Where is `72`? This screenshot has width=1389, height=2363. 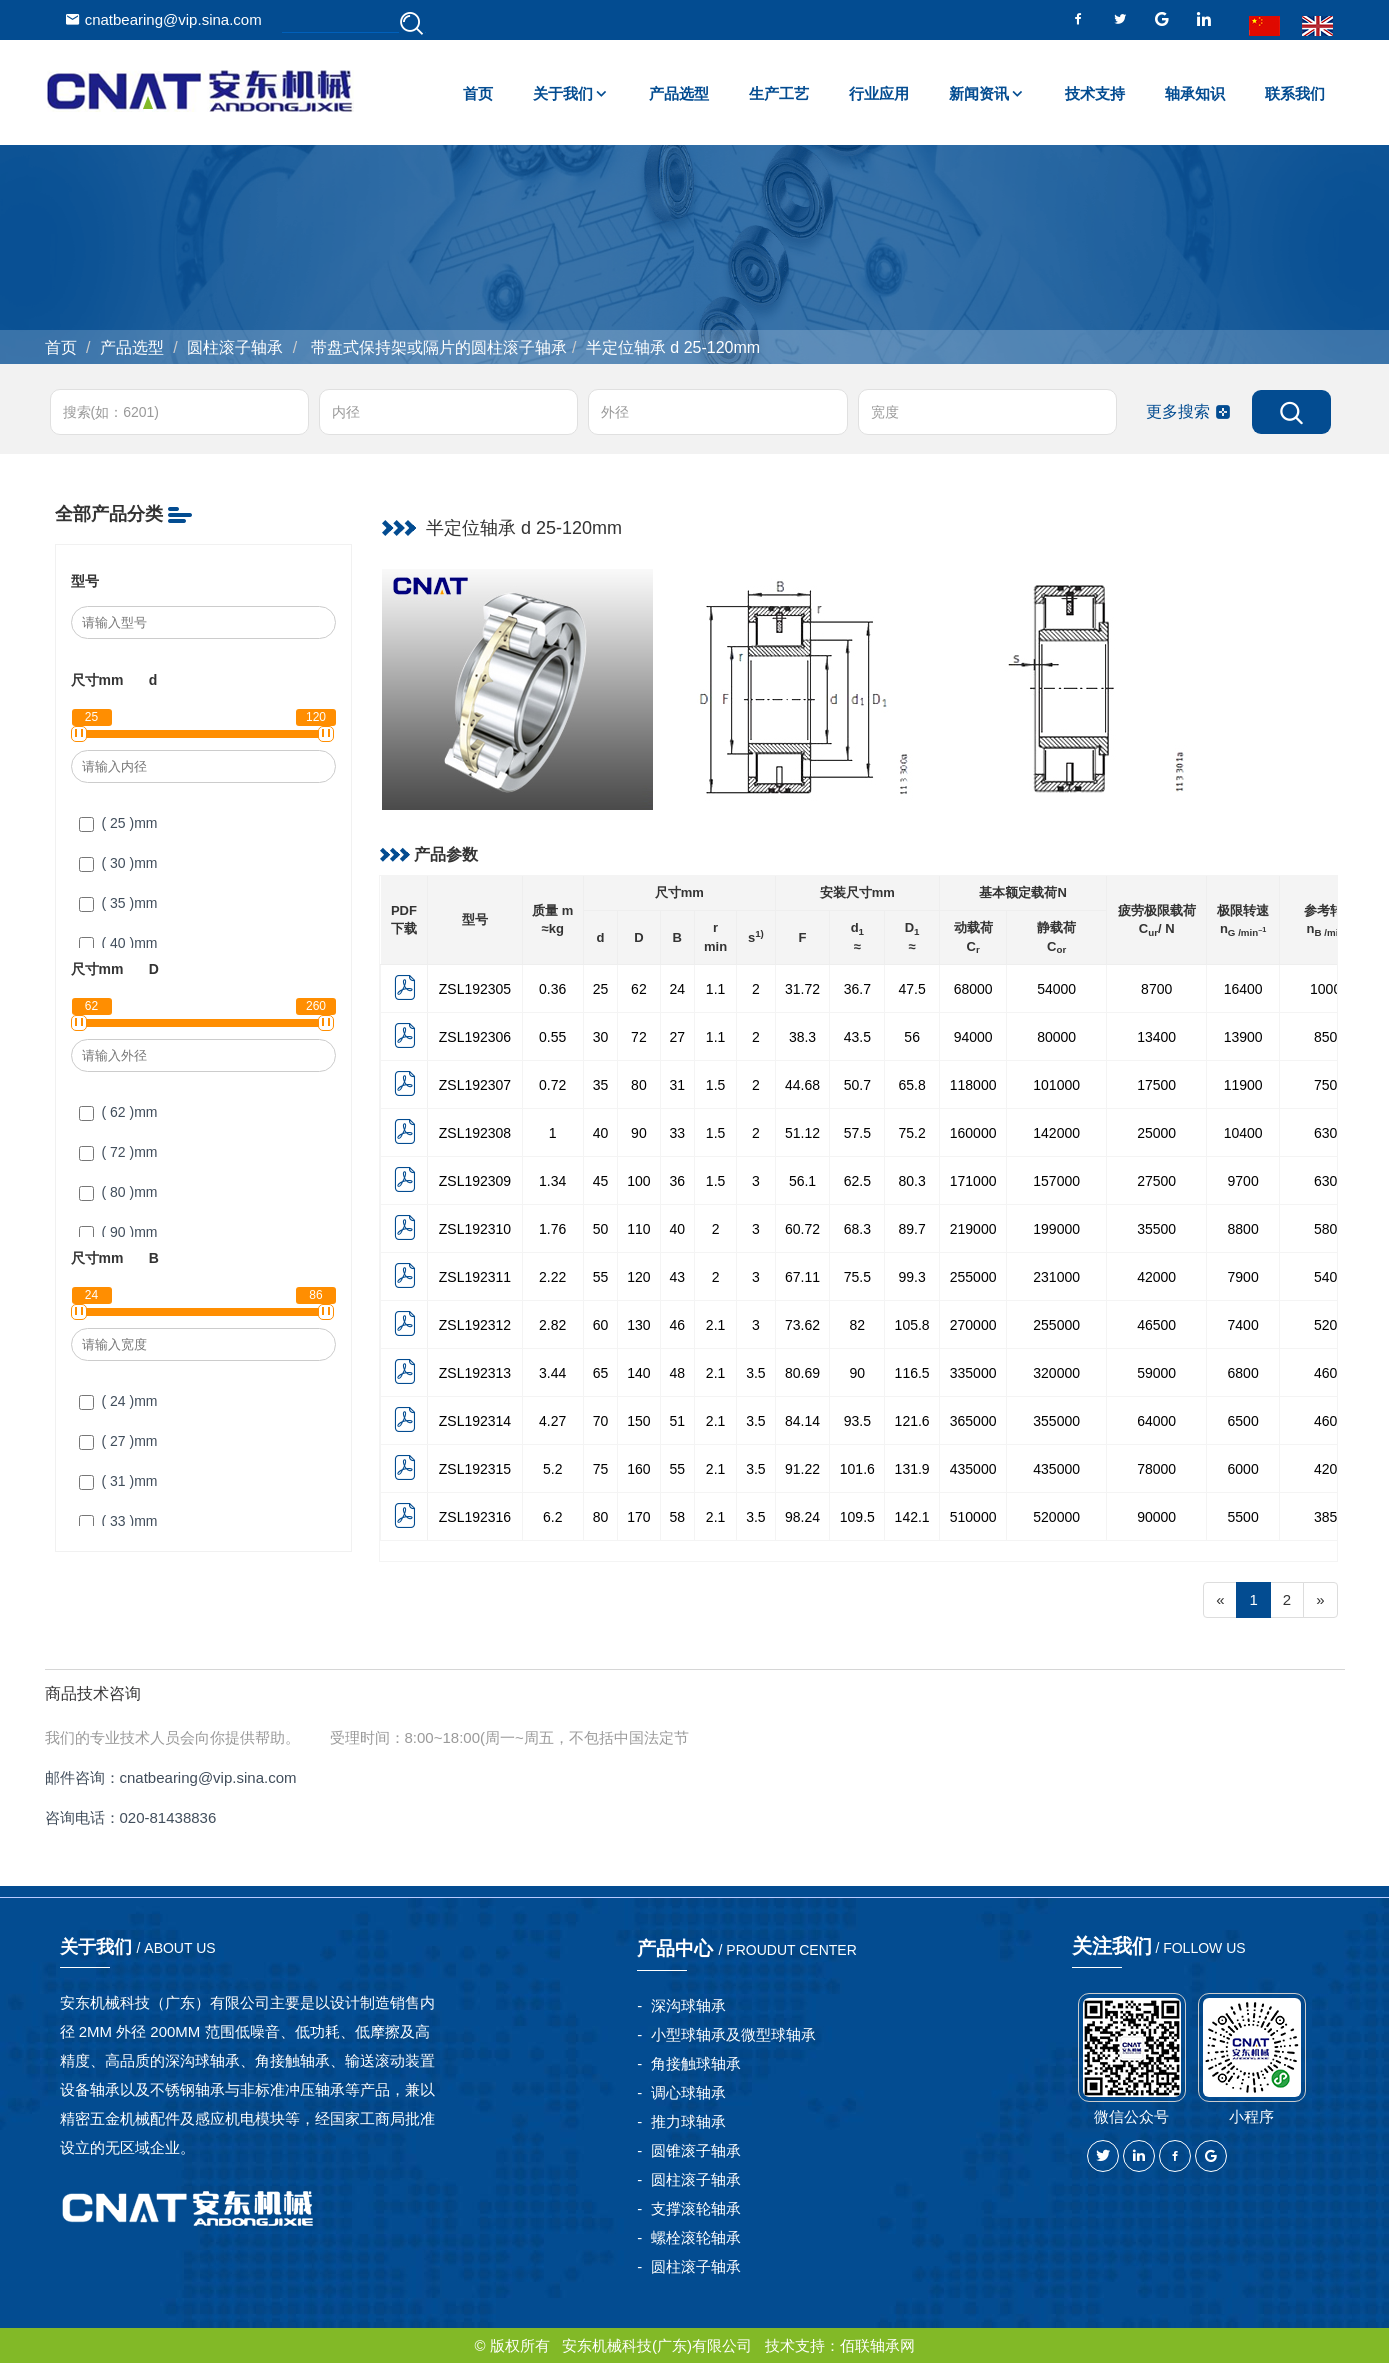 72 is located at coordinates (639, 1037).